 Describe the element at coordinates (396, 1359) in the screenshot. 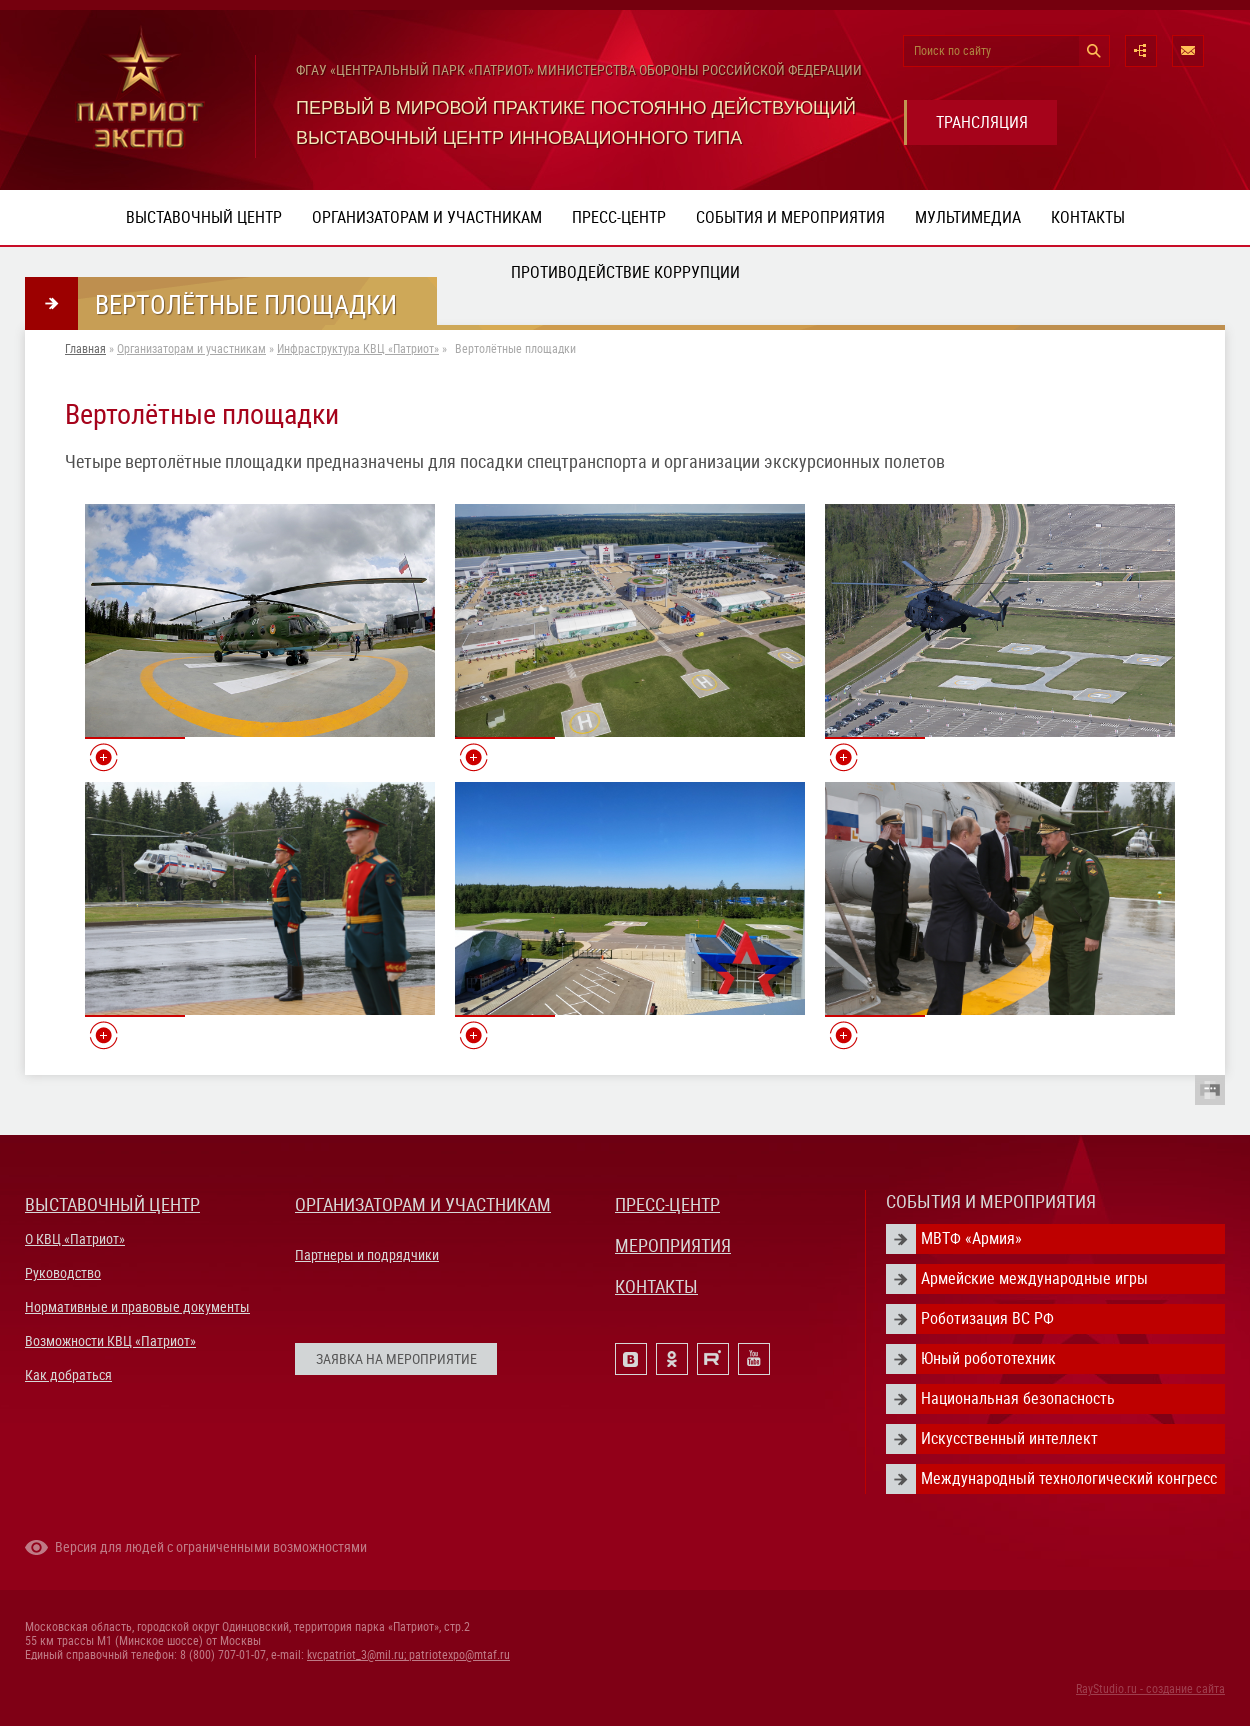

I see `ЗАЯВКА НА МЕРОПРИЯТИЕ` at that location.